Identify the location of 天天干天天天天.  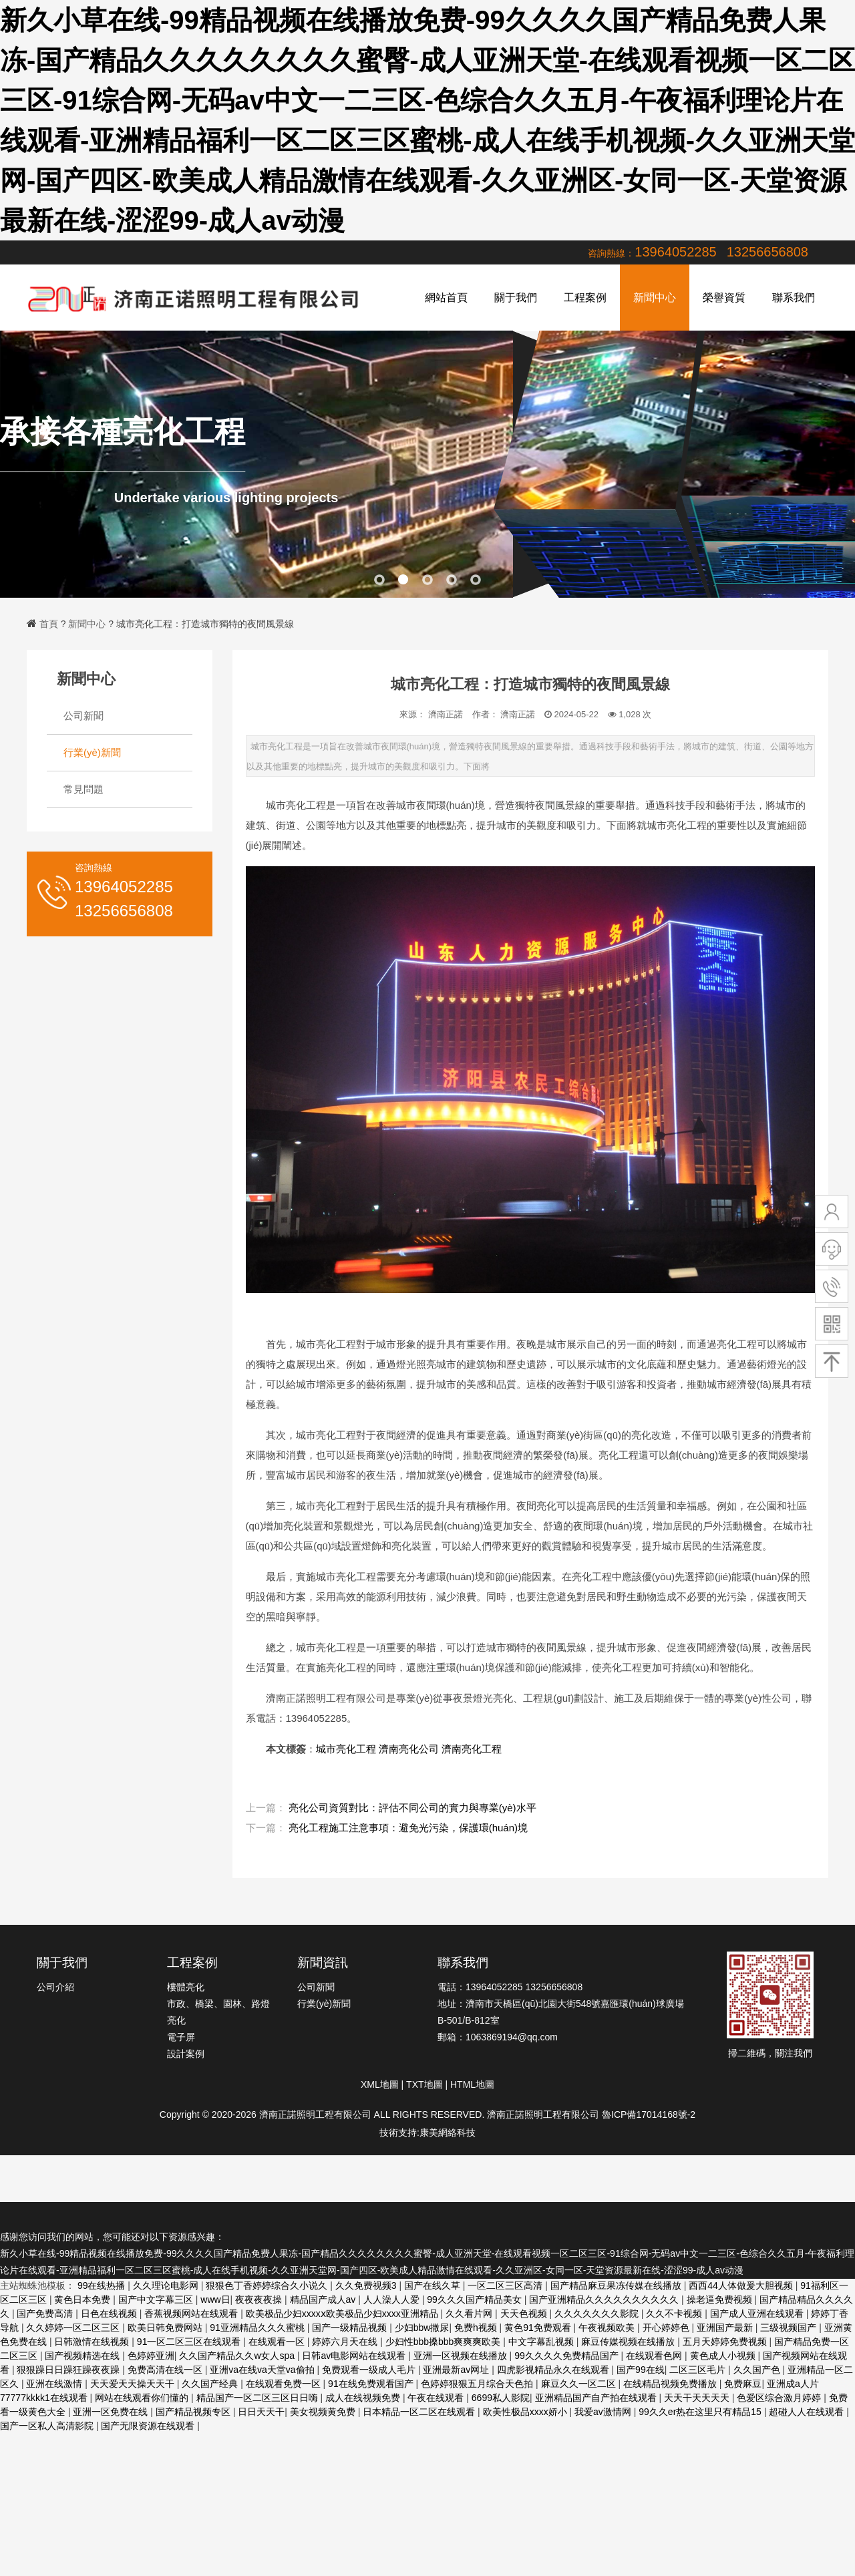
(698, 2397).